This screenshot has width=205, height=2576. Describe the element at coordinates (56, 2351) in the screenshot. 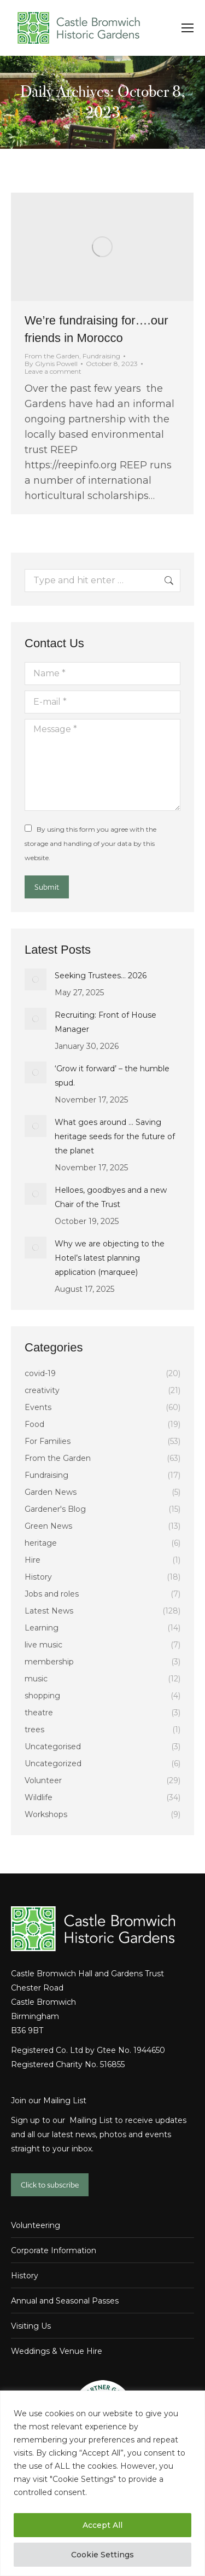

I see `Weddings & Venue Hire` at that location.